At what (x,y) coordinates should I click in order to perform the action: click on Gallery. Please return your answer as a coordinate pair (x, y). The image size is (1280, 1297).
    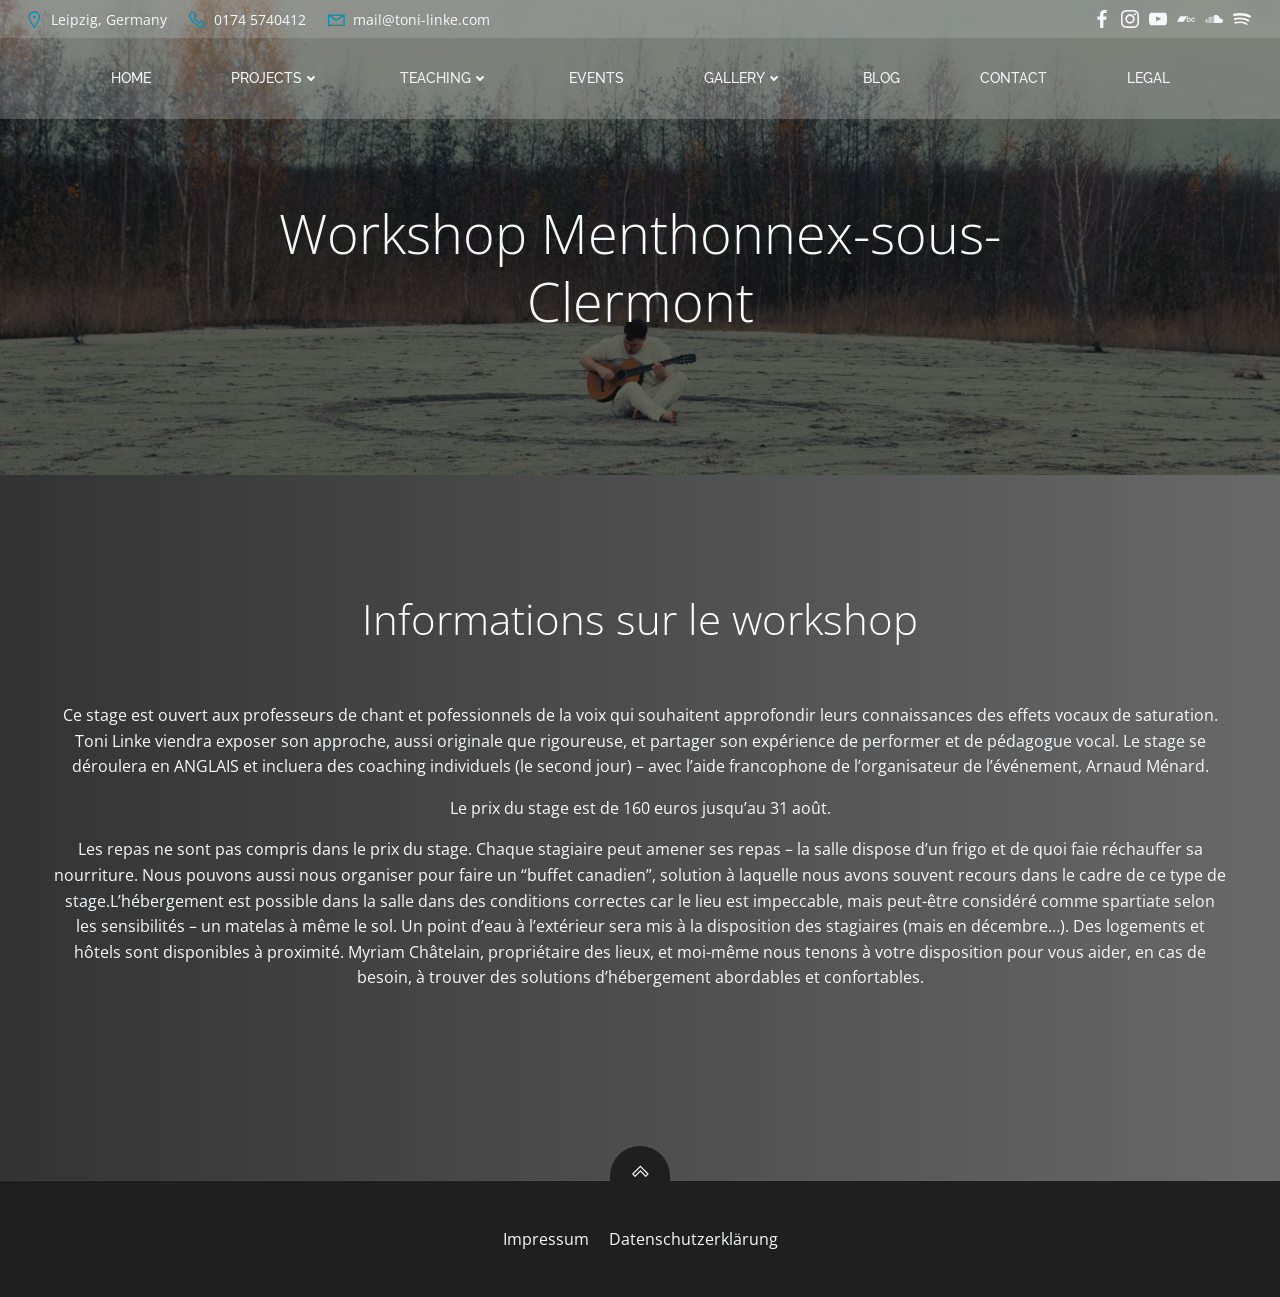
    Looking at the image, I should click on (743, 78).